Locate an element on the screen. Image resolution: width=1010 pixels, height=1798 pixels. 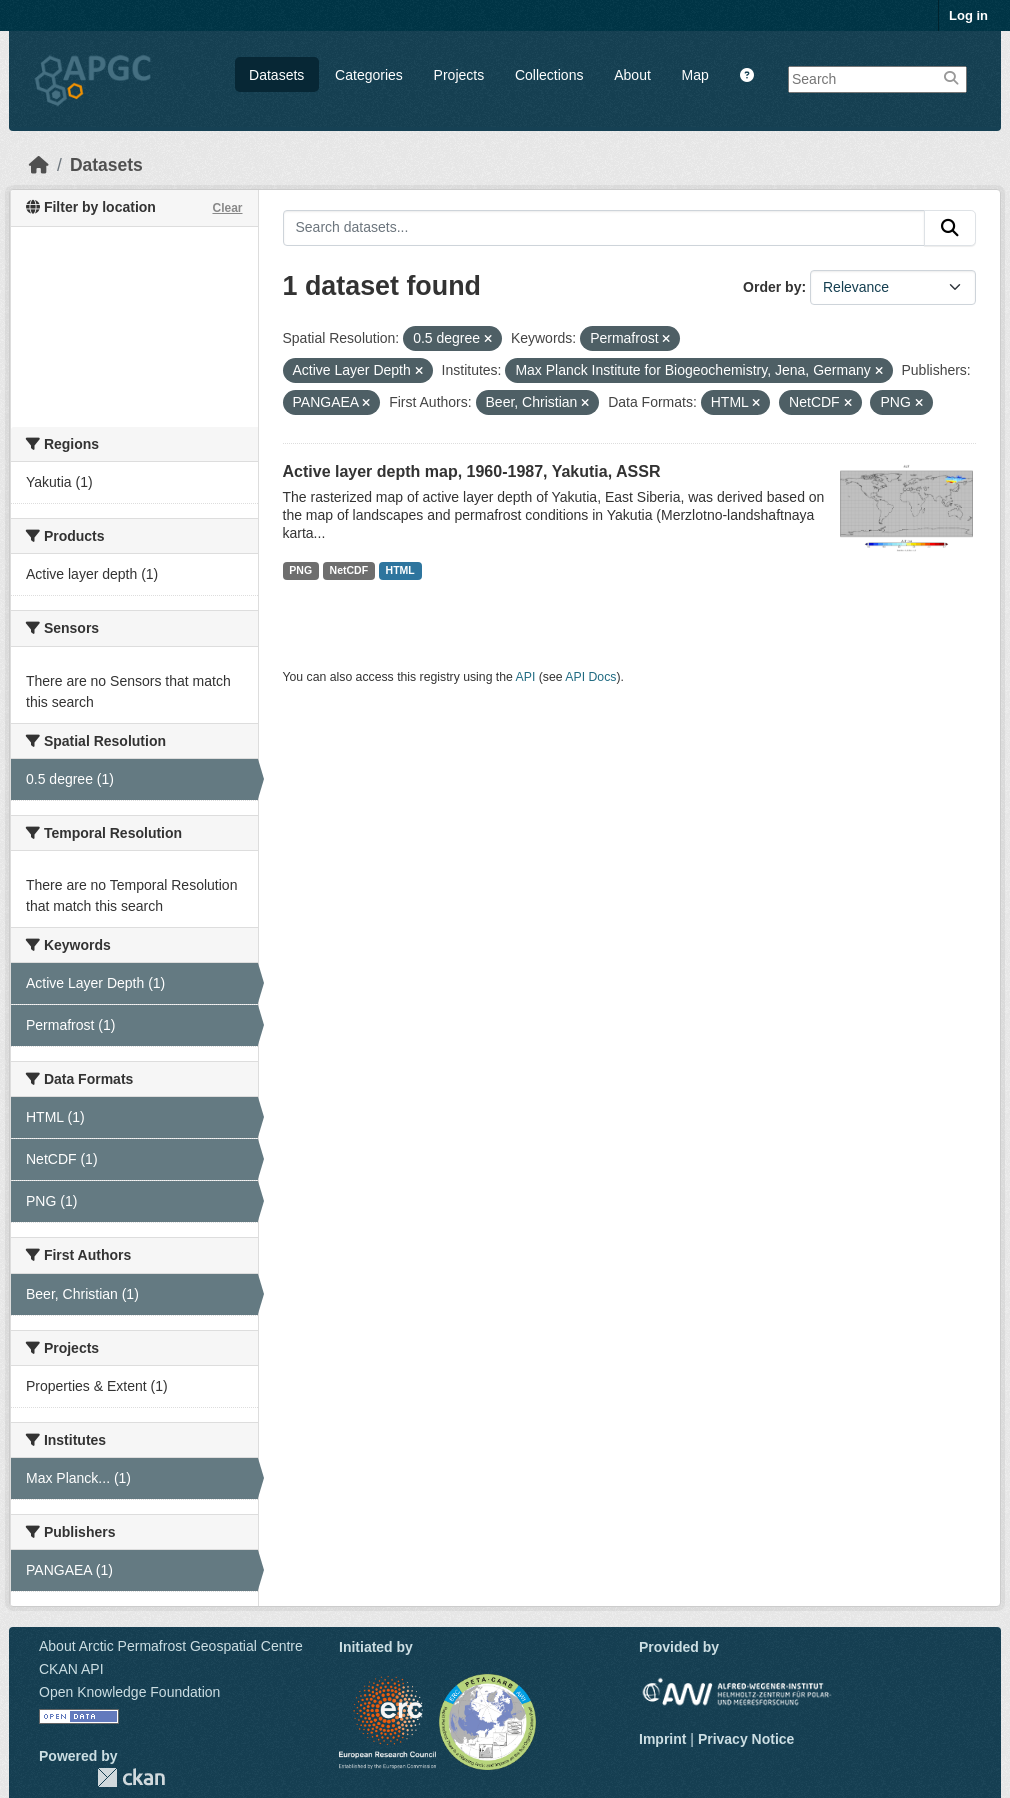
Log in is located at coordinates (968, 15).